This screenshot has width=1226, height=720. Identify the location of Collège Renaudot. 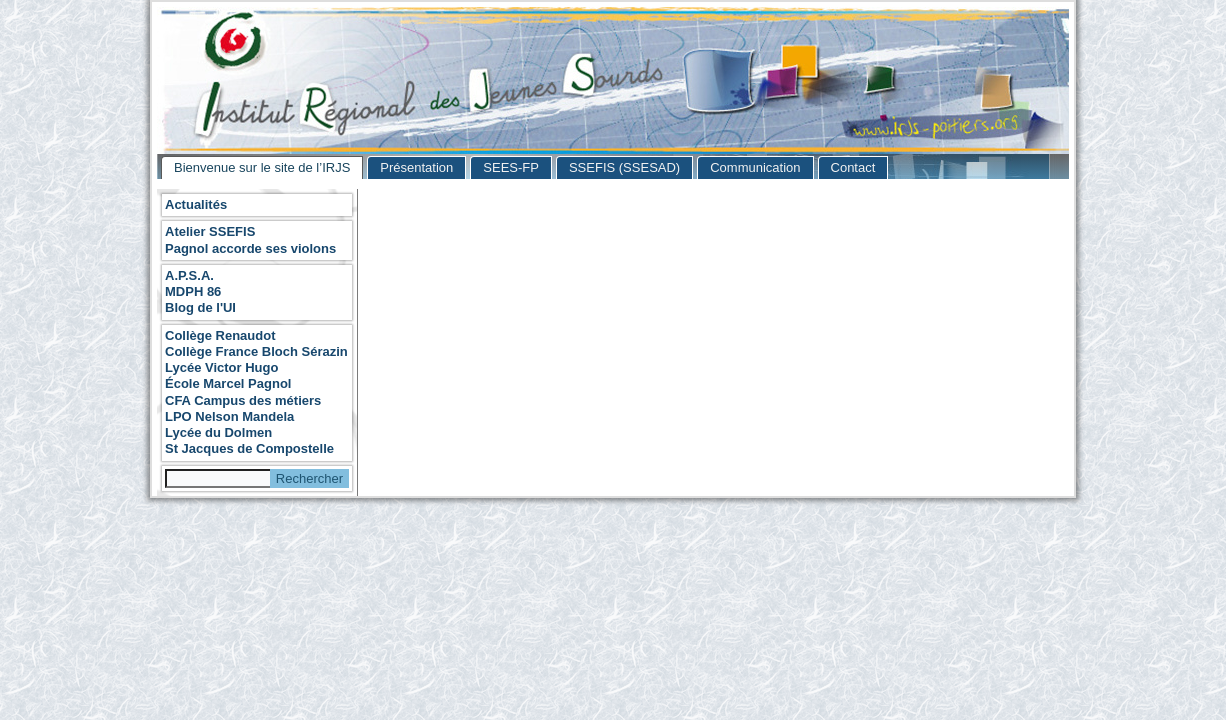
(220, 335).